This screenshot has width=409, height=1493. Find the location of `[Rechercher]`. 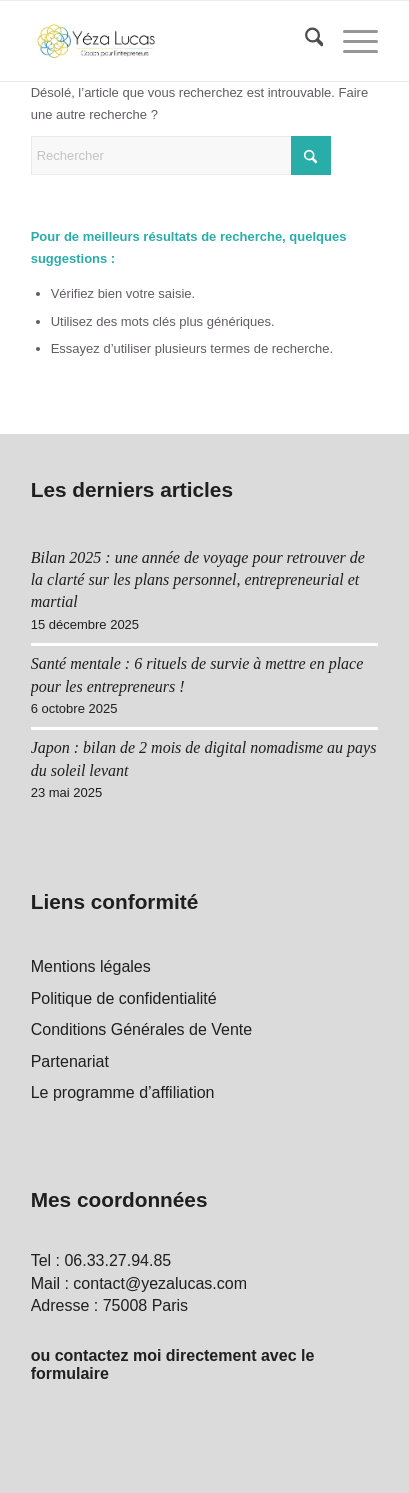

[Rechercher] is located at coordinates (304, 41).